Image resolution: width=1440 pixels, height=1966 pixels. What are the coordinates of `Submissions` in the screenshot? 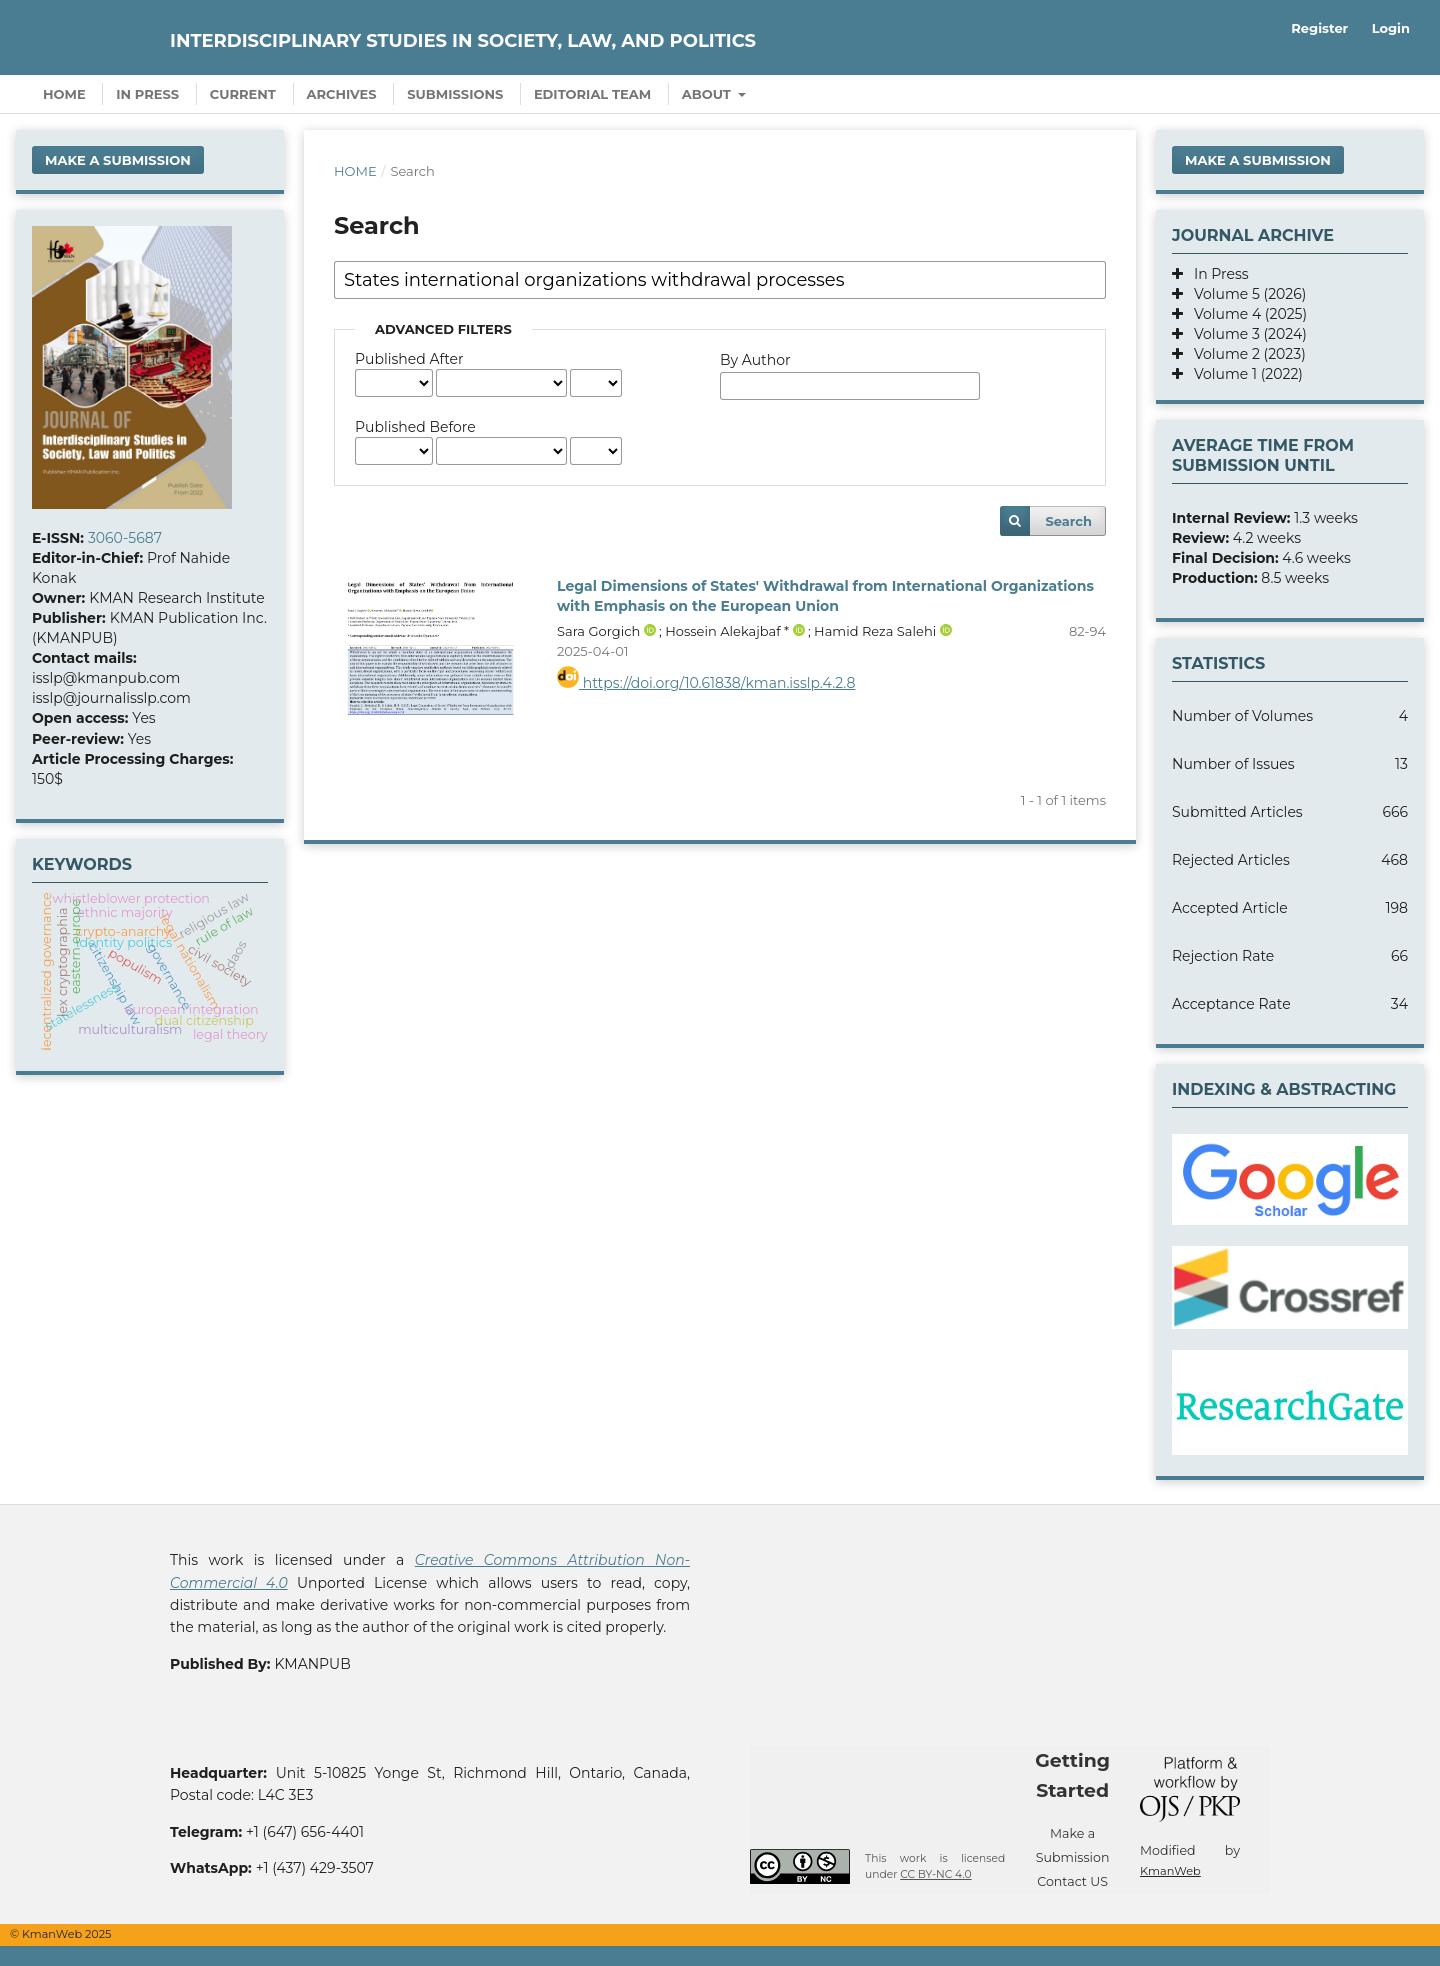 It's located at (455, 94).